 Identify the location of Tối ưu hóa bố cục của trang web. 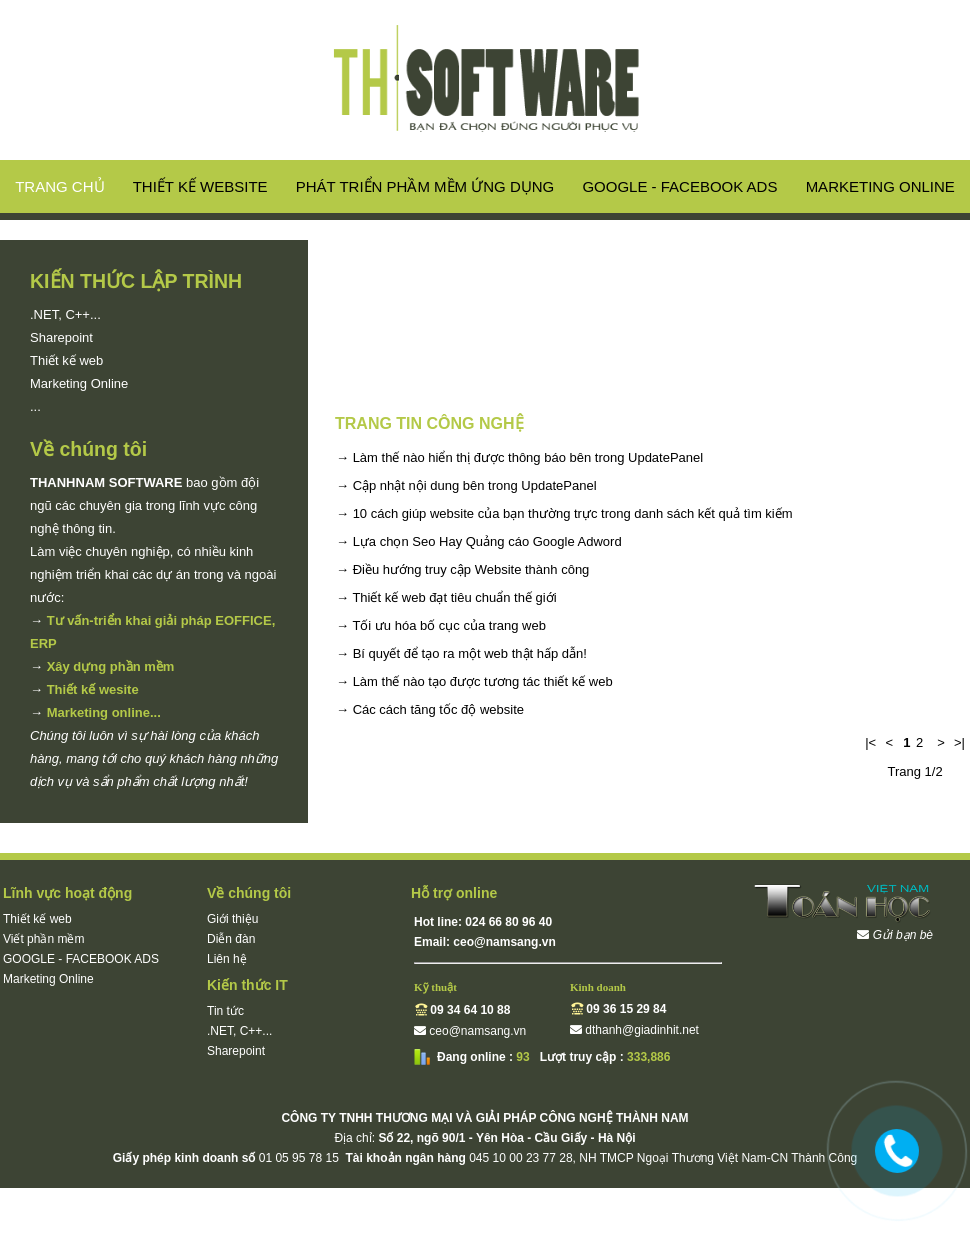
(448, 625).